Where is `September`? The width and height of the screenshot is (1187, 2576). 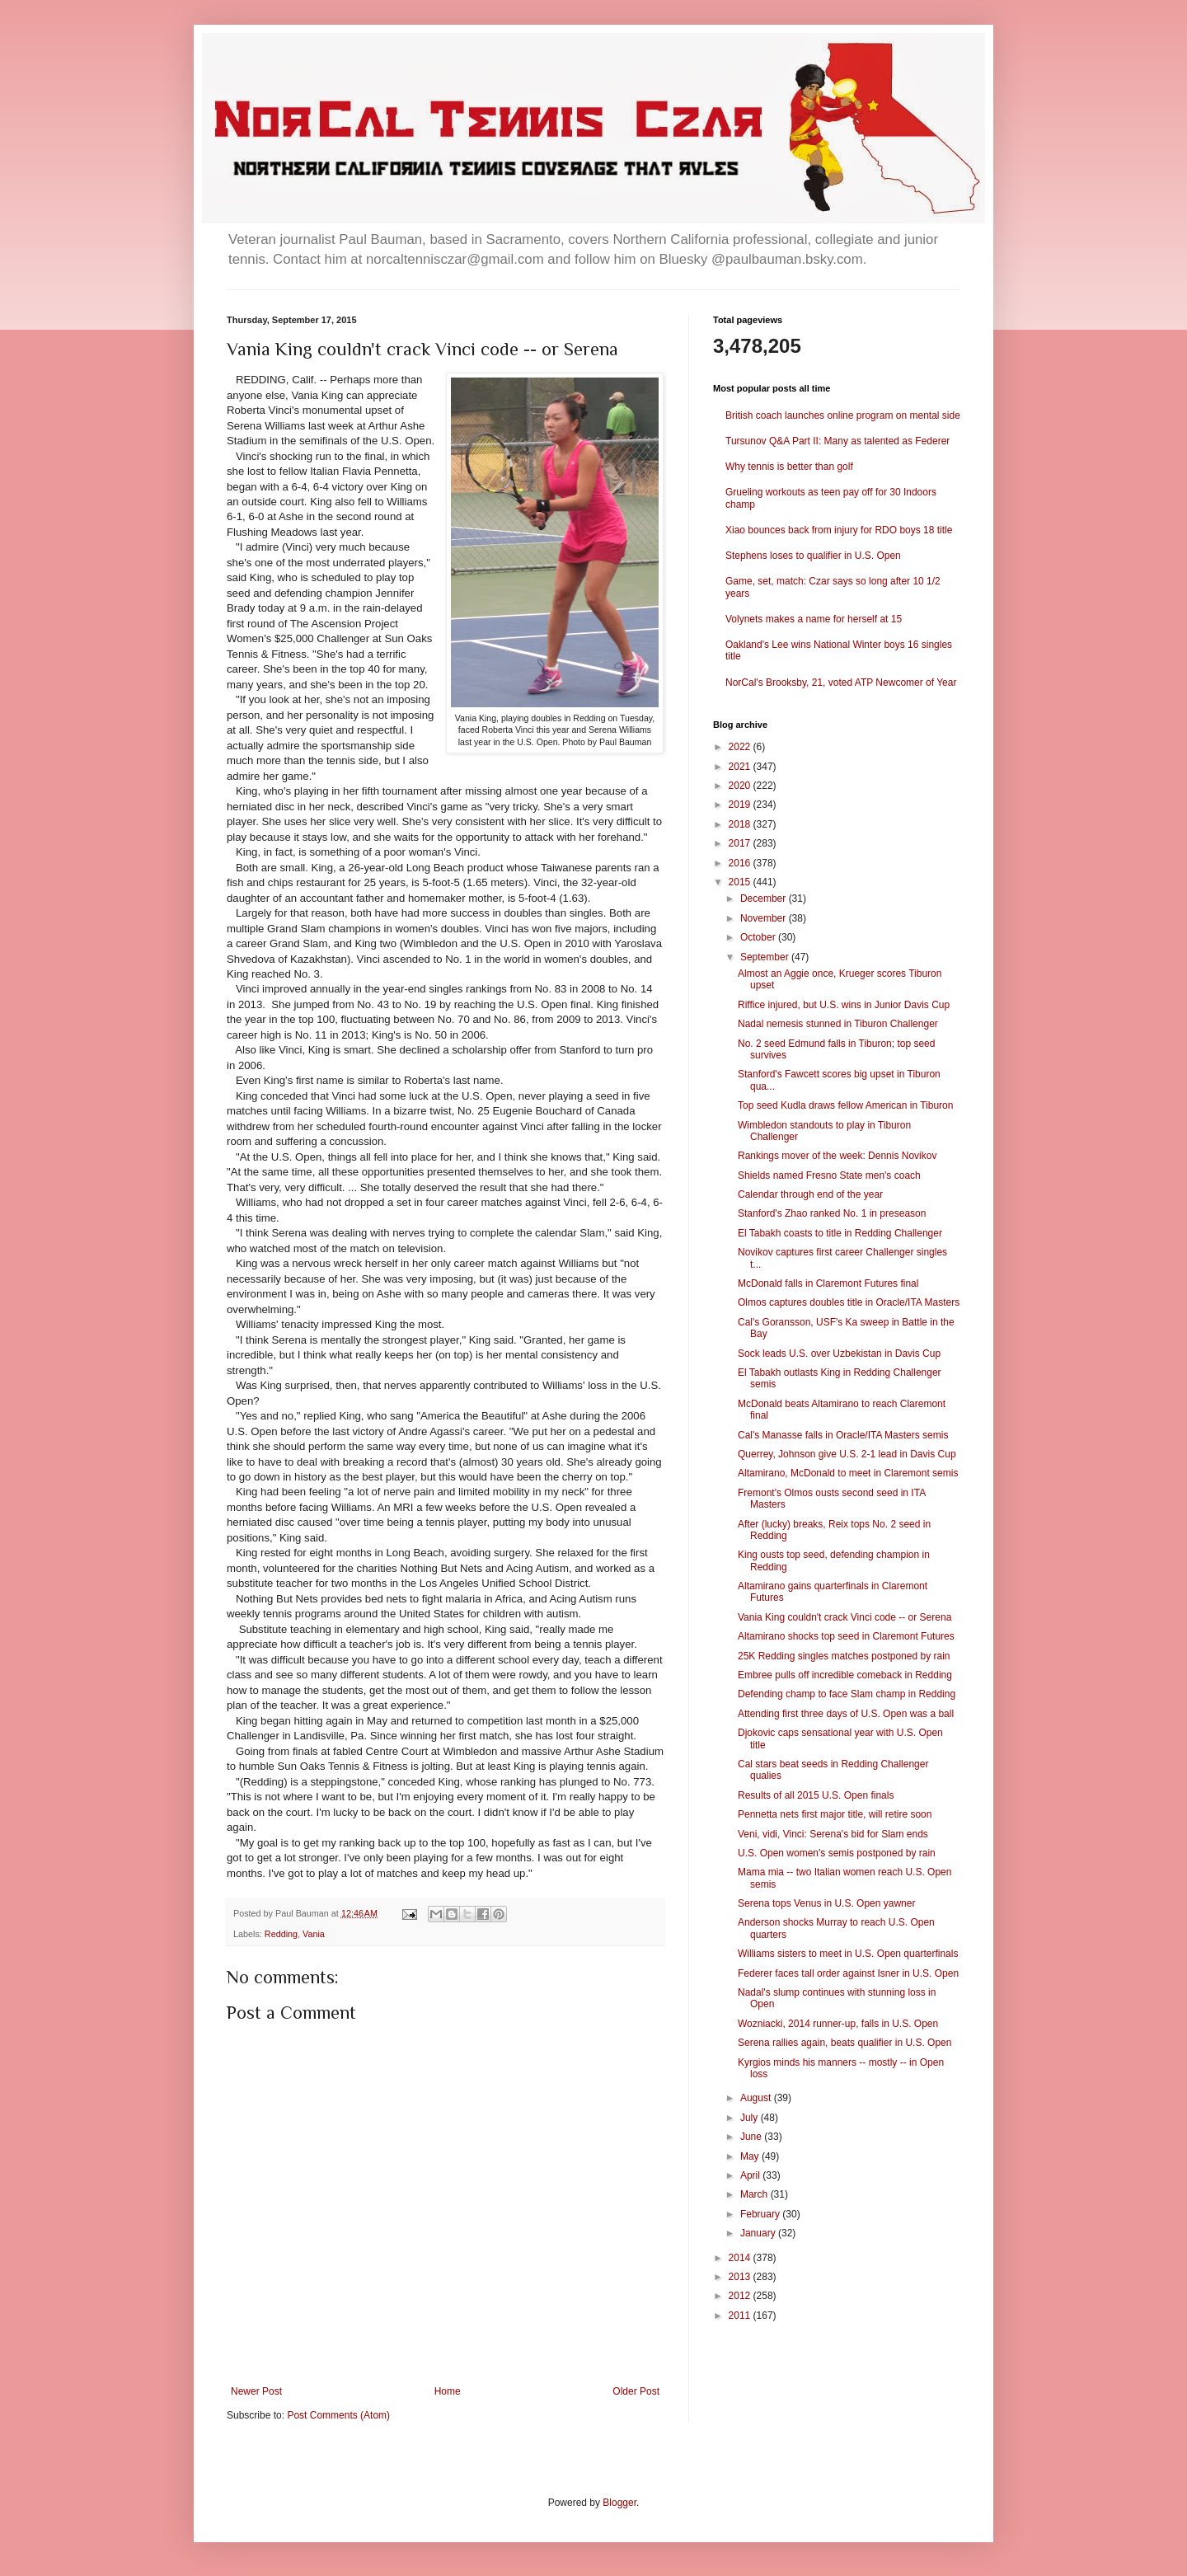
September is located at coordinates (765, 957).